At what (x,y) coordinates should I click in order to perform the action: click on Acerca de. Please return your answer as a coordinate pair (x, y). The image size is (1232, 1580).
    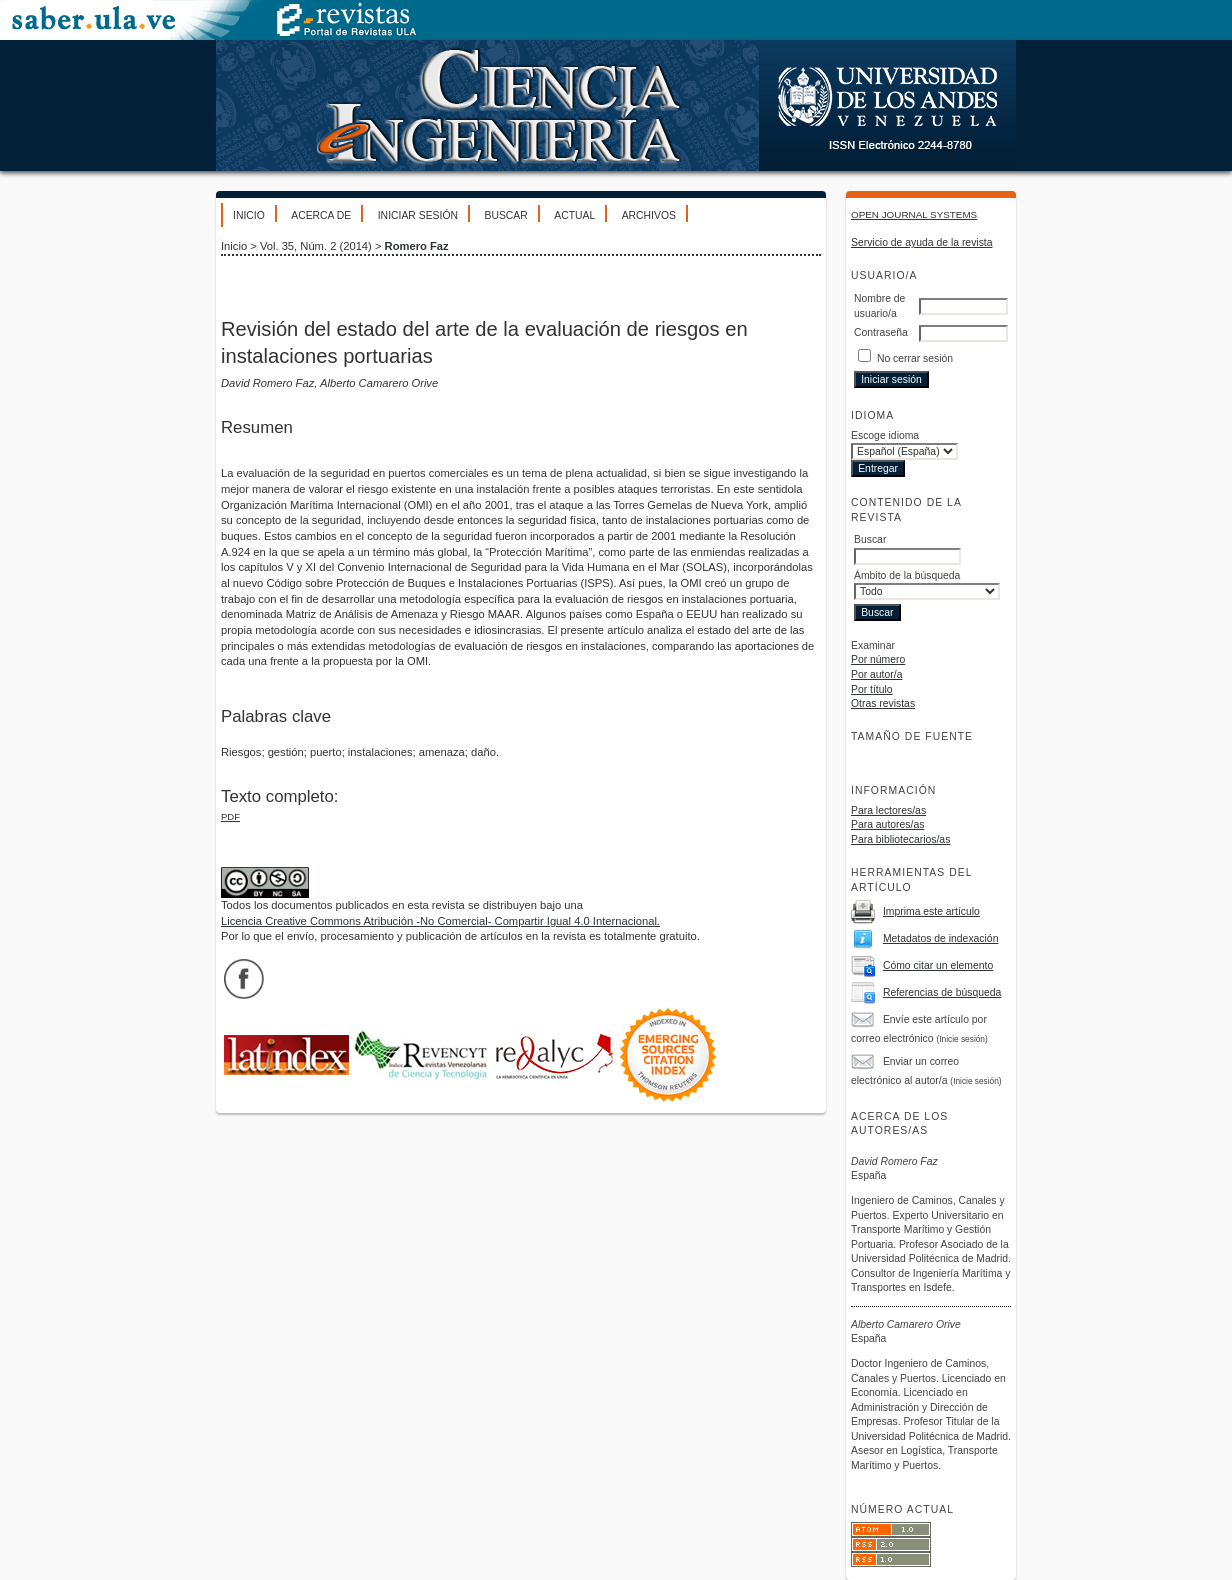
    Looking at the image, I should click on (321, 215).